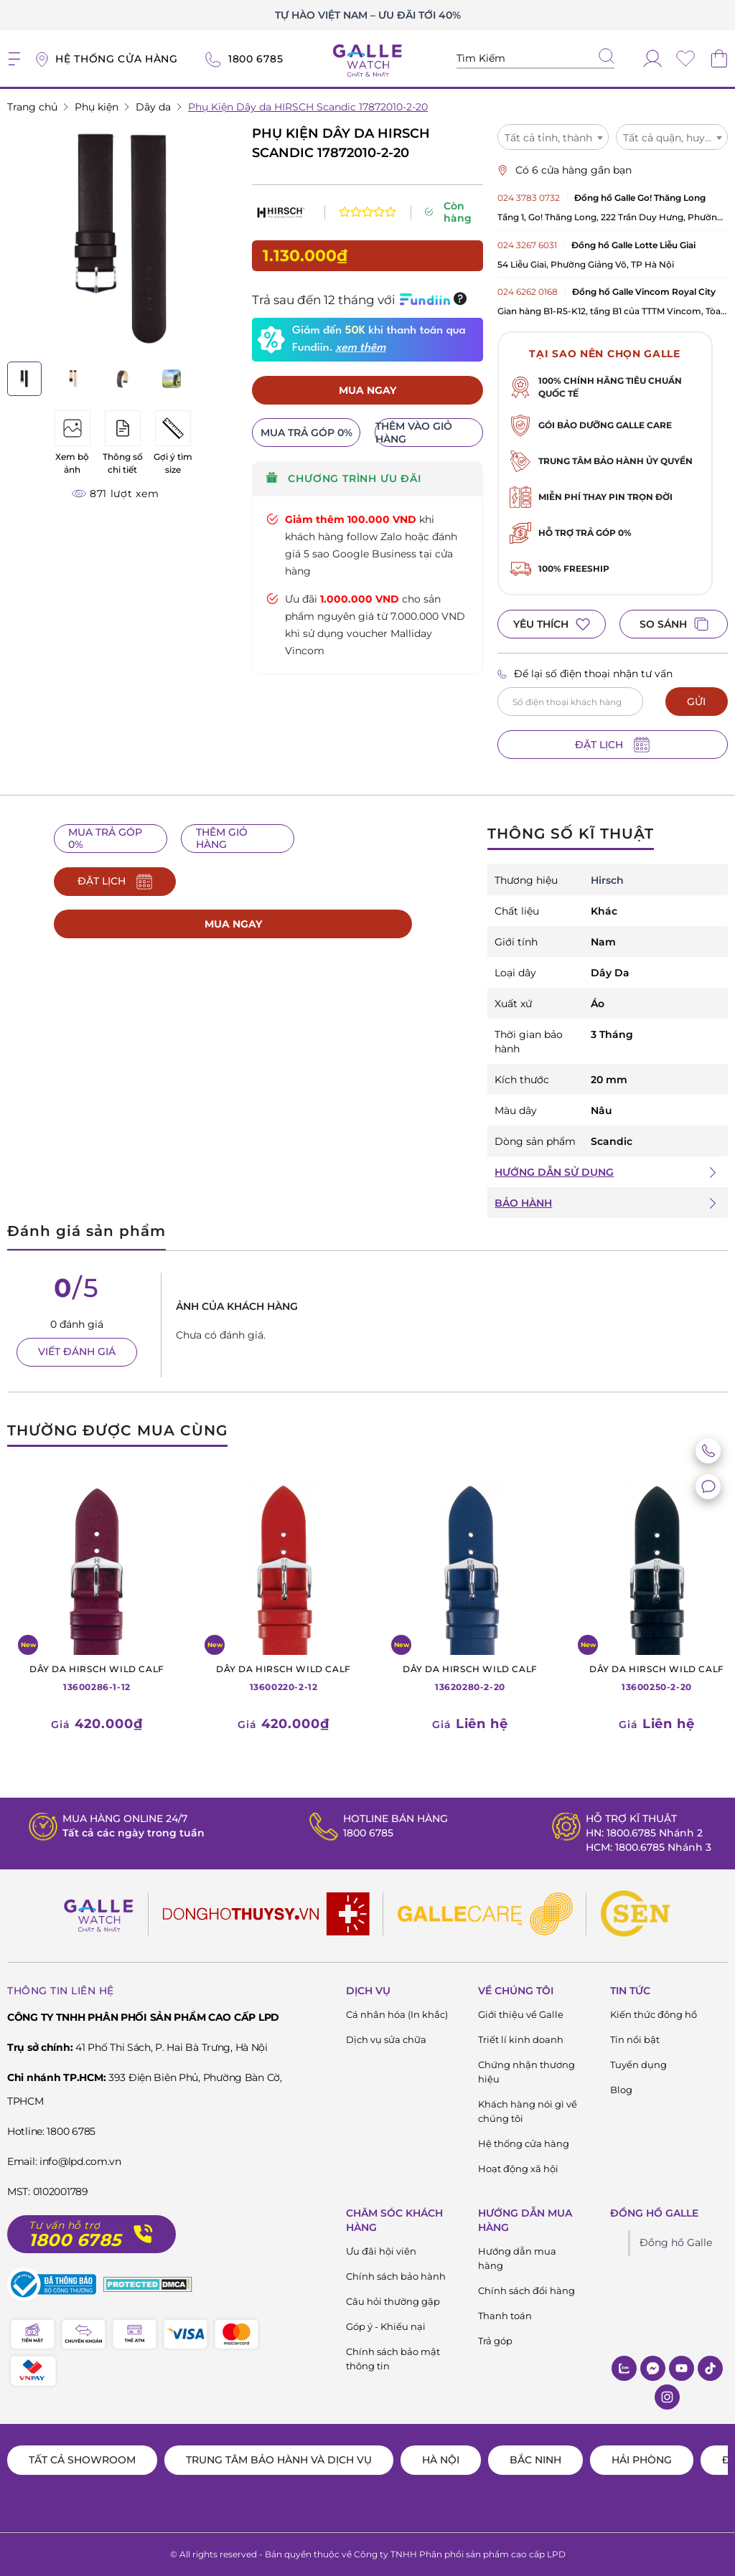 The width and height of the screenshot is (735, 2576). What do you see at coordinates (554, 1172) in the screenshot?
I see `HƯỚNG DẪN SỬ DỤNG` at bounding box center [554, 1172].